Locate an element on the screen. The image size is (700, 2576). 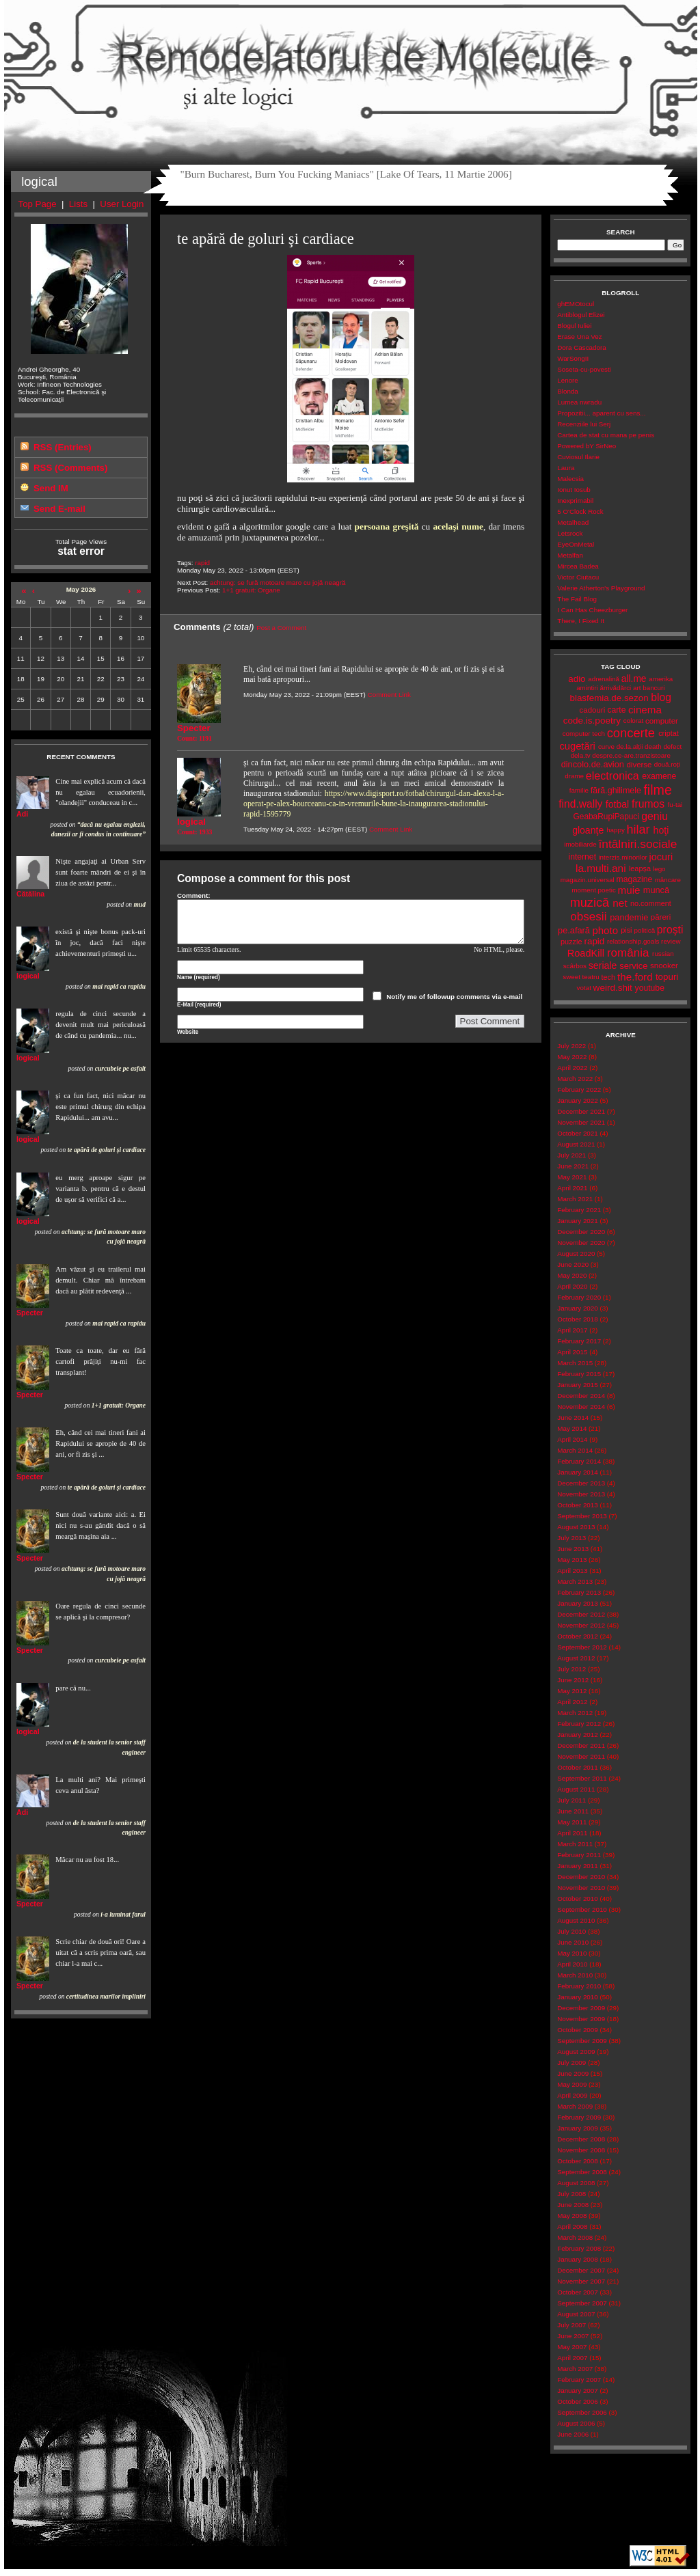
Lists is located at coordinates (78, 204).